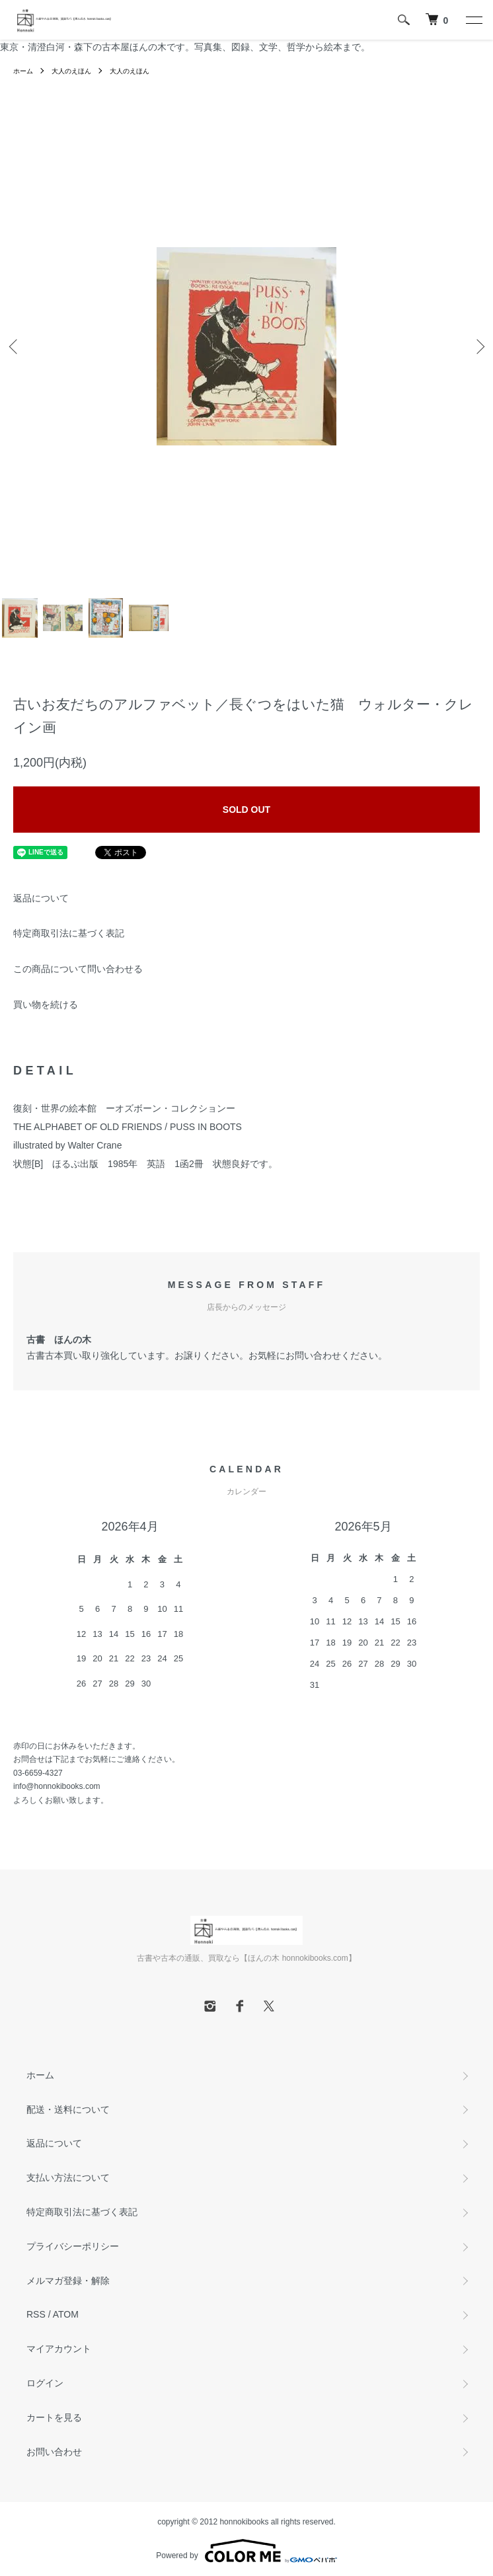  Describe the element at coordinates (71, 71) in the screenshot. I see `大人のえほん` at that location.